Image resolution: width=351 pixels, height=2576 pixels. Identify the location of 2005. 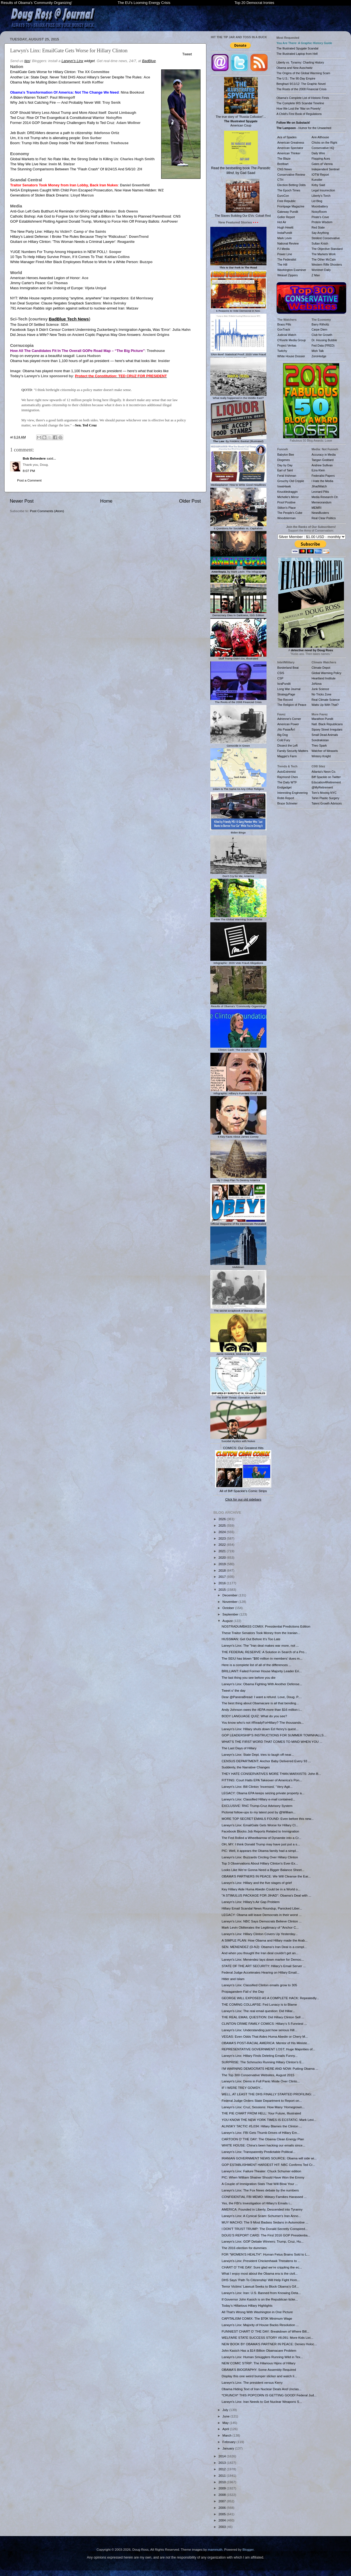
(222, 2514).